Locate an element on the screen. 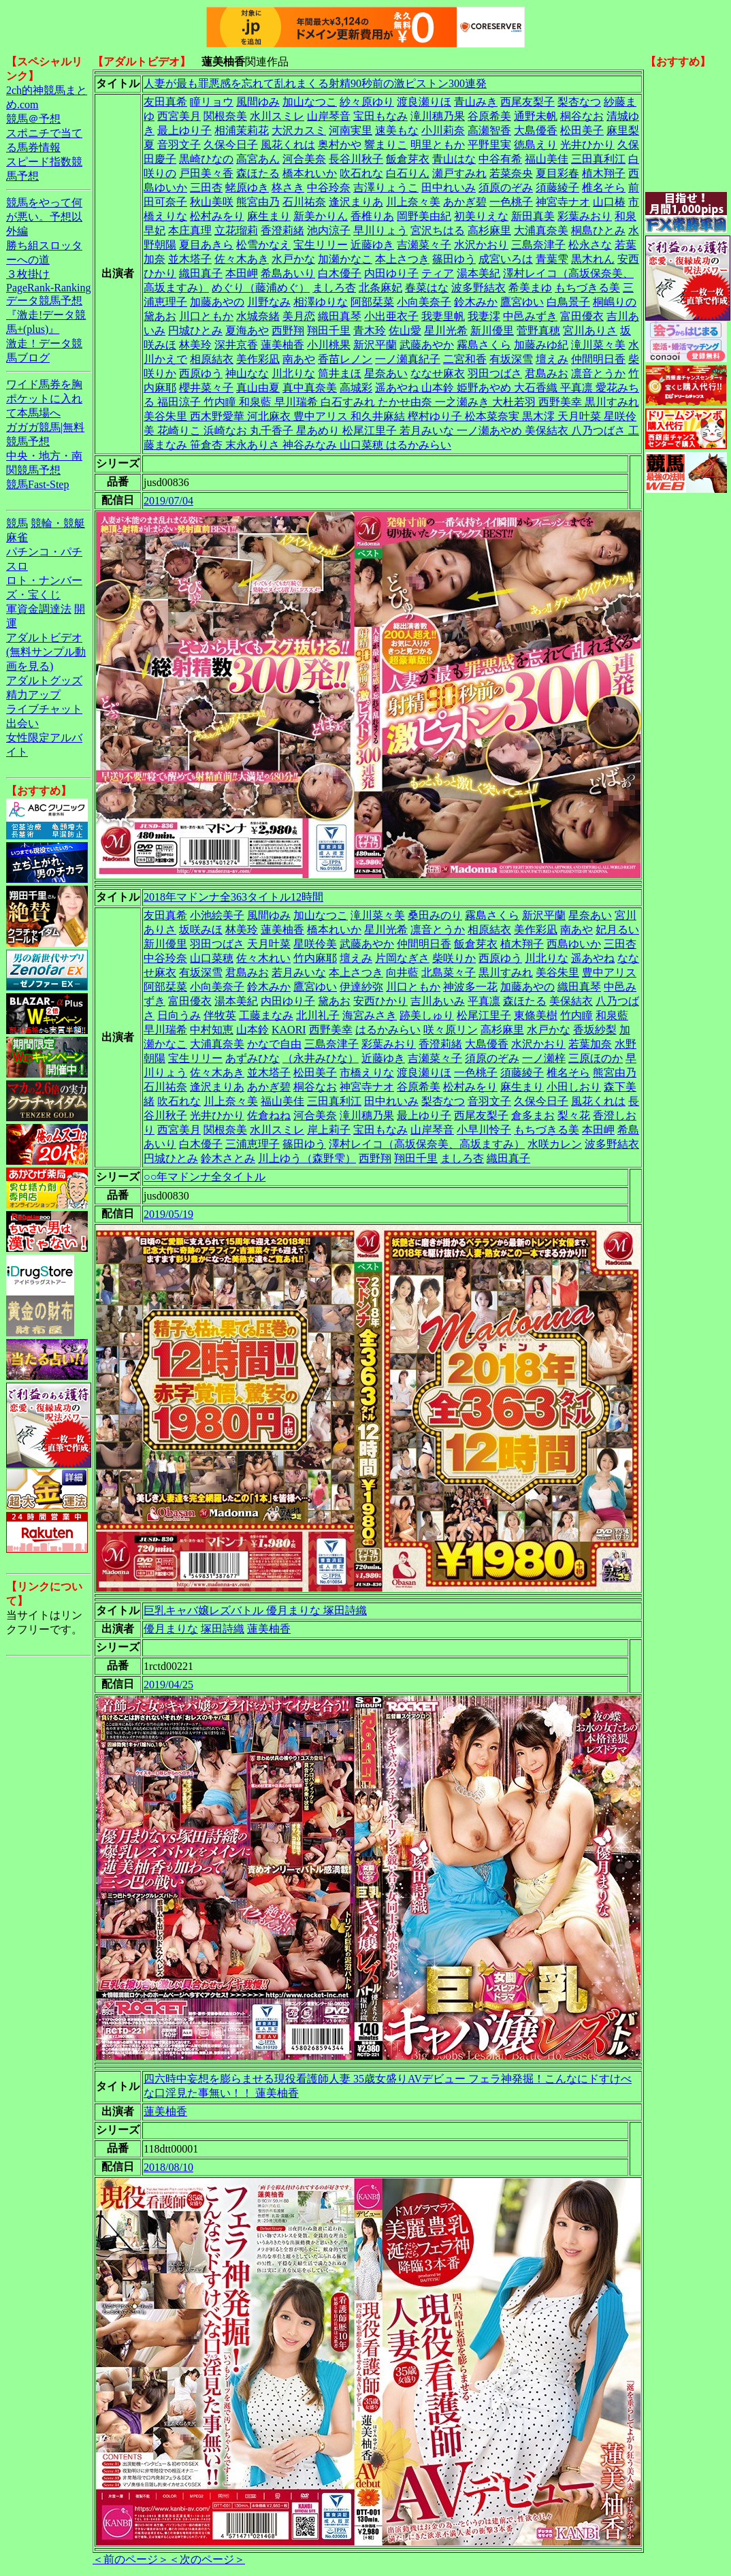  凛音とうか is located at coordinates (598, 373).